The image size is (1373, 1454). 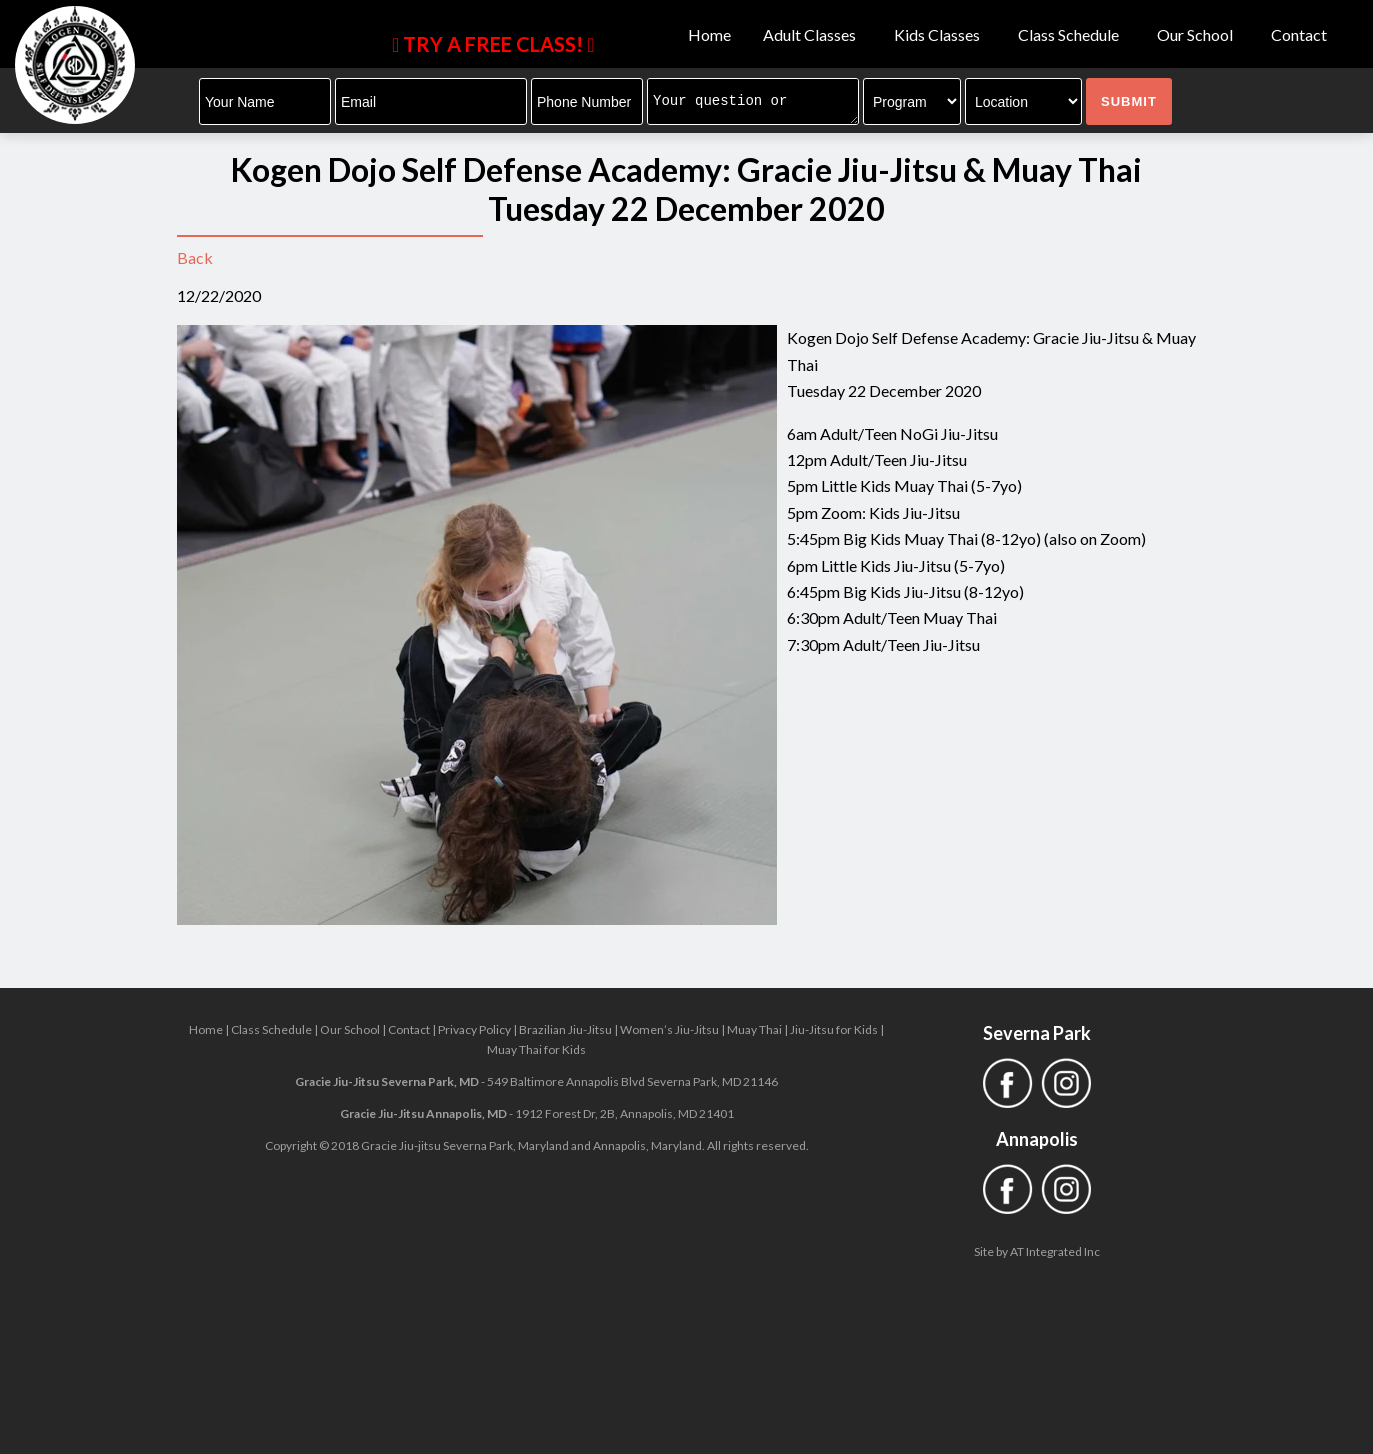 I want to click on Contact, so click(x=1299, y=35).